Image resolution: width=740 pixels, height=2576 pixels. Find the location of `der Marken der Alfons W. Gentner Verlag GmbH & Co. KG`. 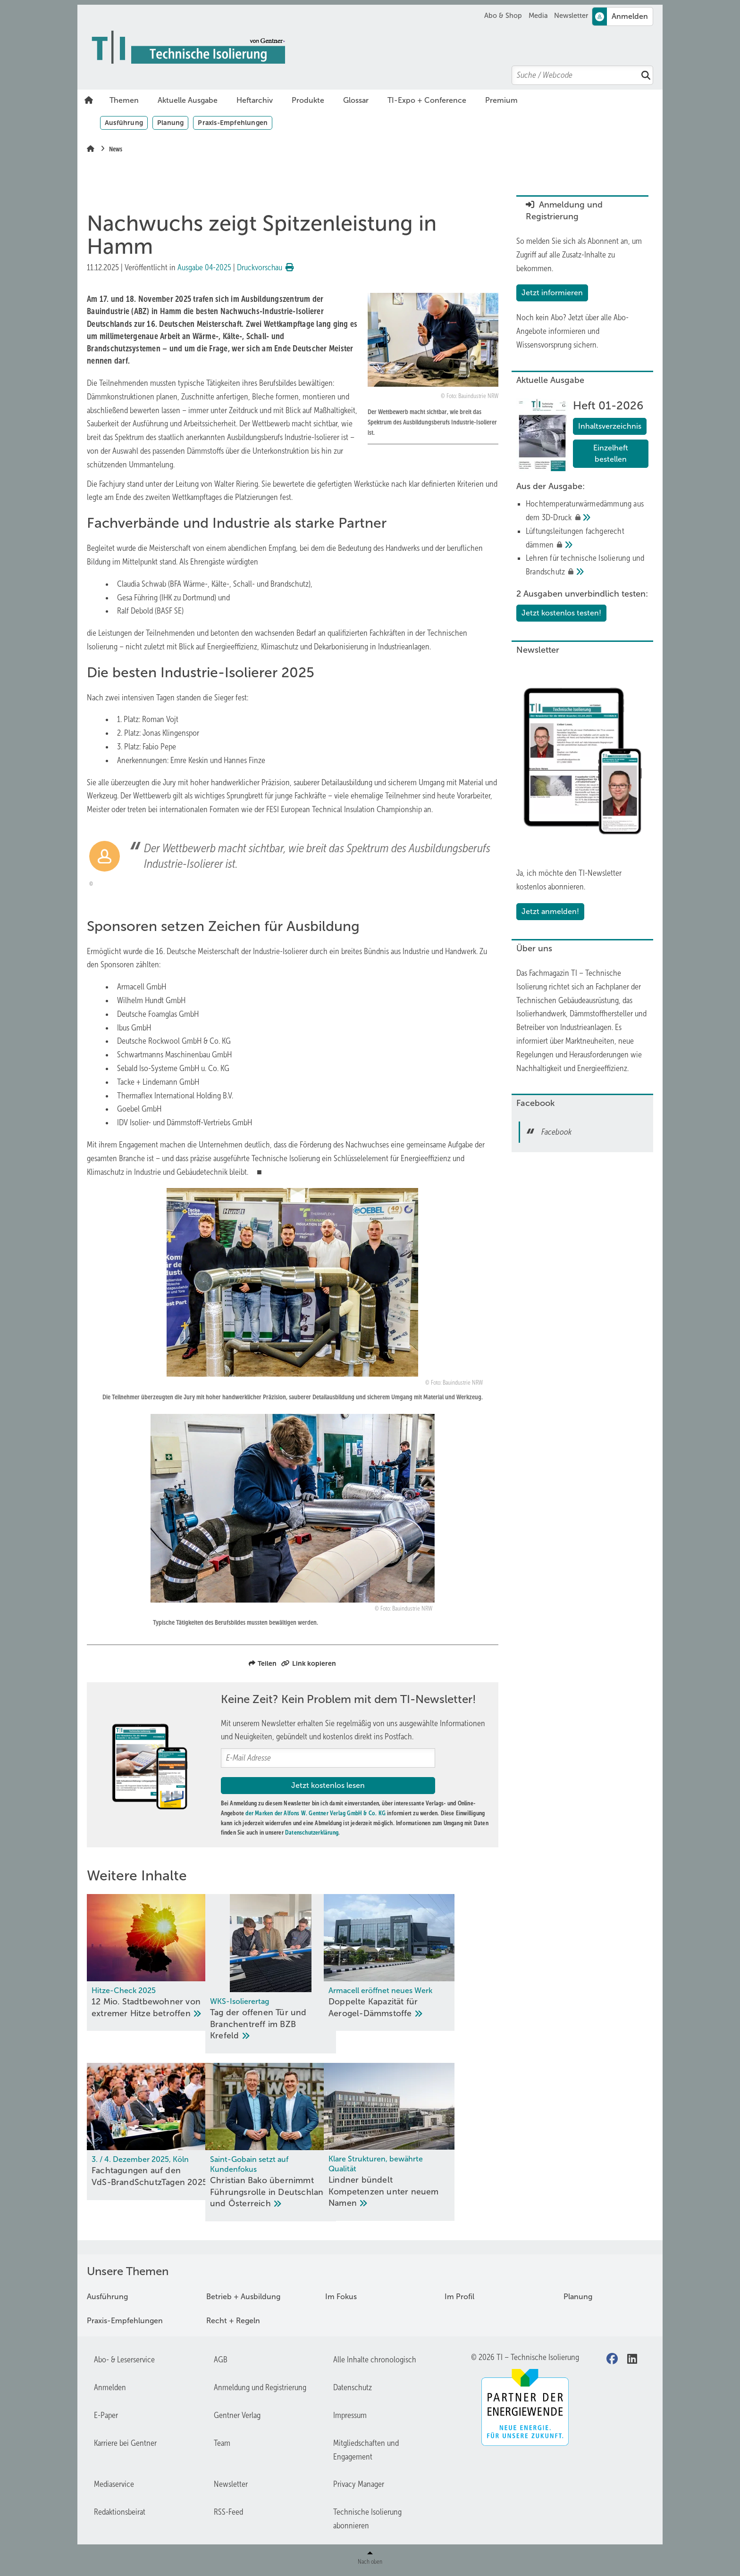

der Marken der Alfons W. Gentner Verlag GmbH & Co. KG is located at coordinates (315, 1813).